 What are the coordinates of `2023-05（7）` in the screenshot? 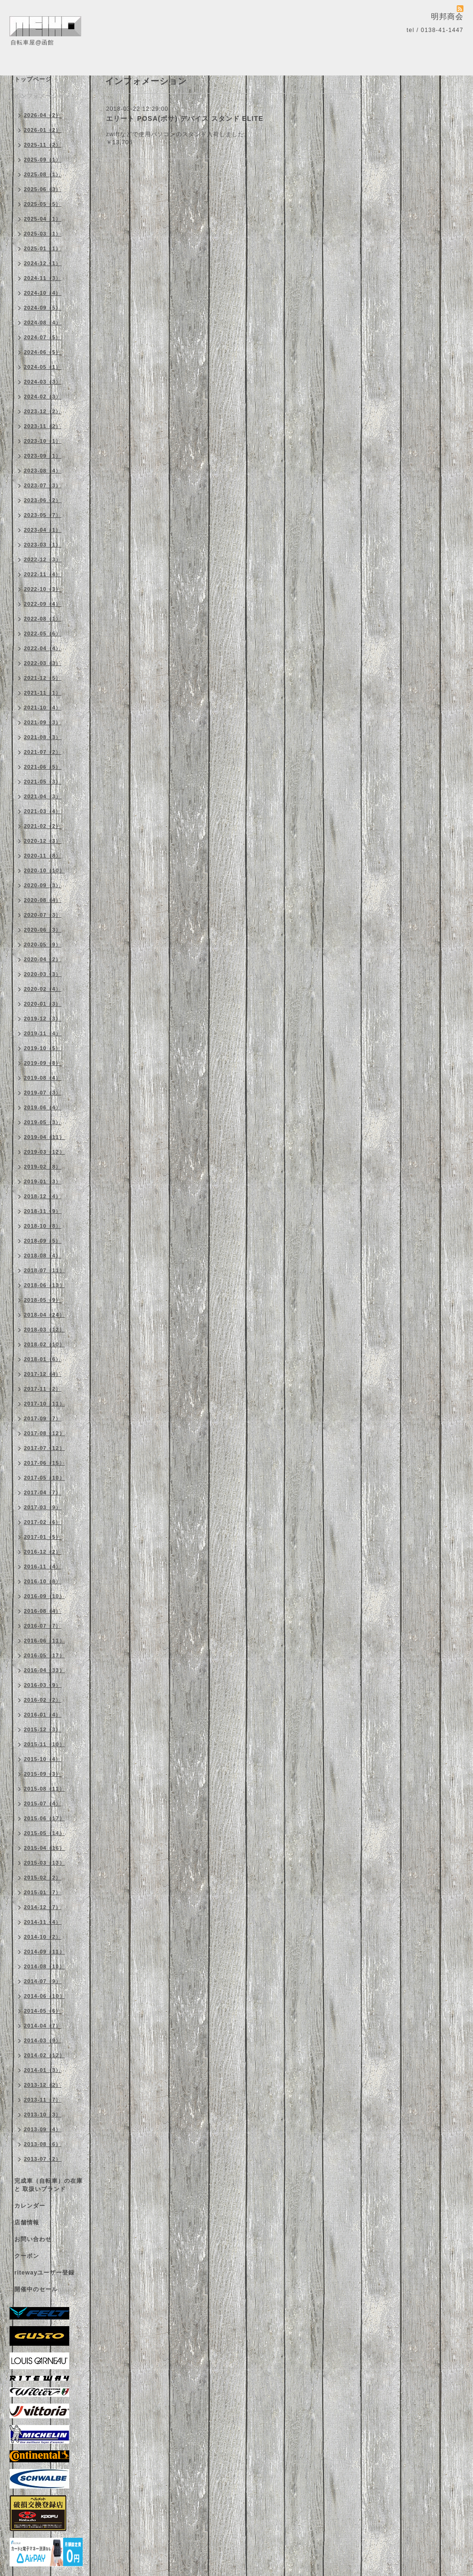 It's located at (43, 515).